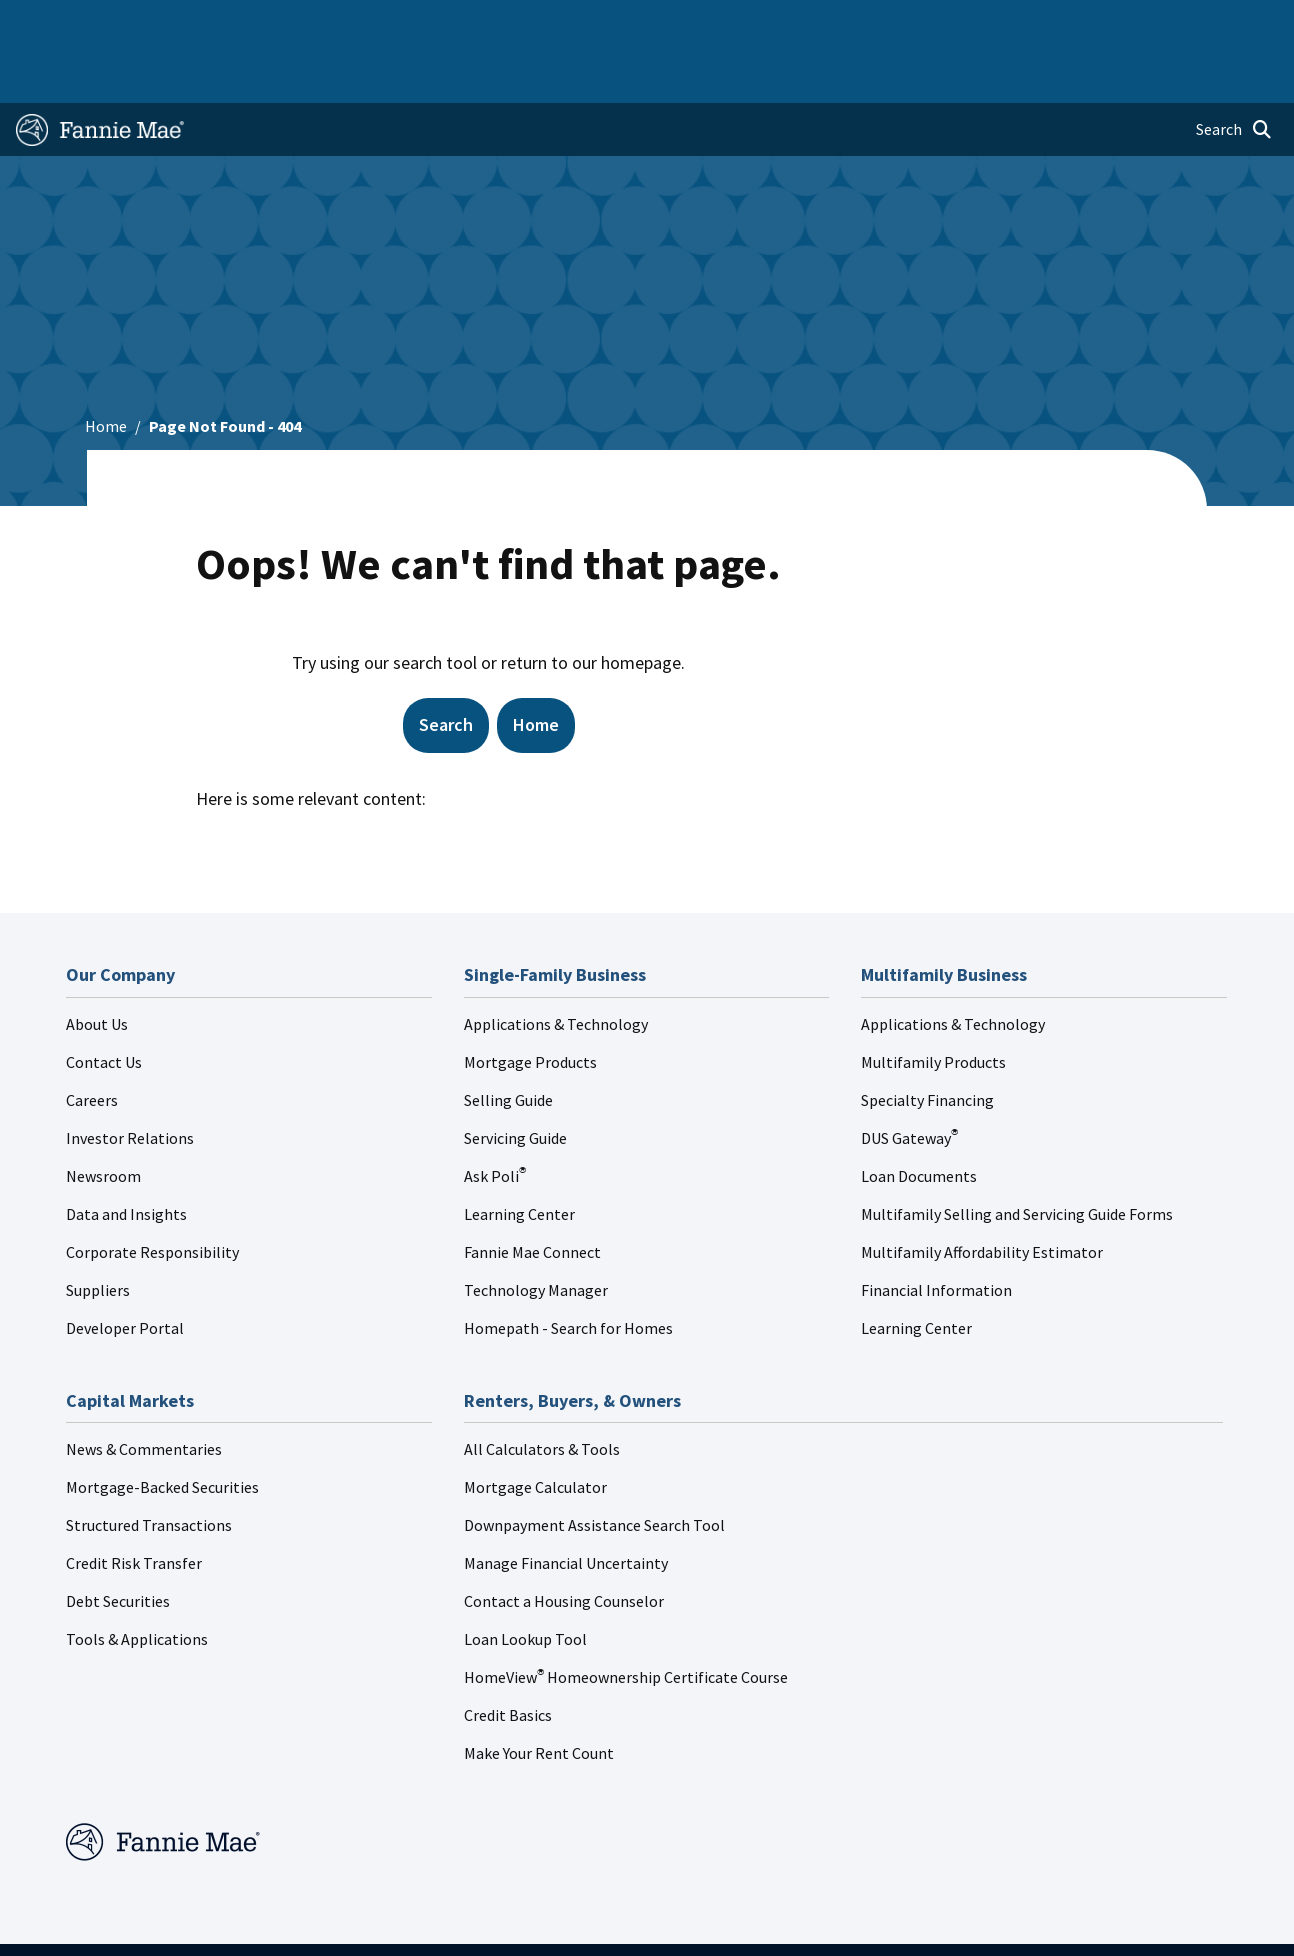 The width and height of the screenshot is (1294, 1956). What do you see at coordinates (636, 1921) in the screenshot?
I see `Legal` at bounding box center [636, 1921].